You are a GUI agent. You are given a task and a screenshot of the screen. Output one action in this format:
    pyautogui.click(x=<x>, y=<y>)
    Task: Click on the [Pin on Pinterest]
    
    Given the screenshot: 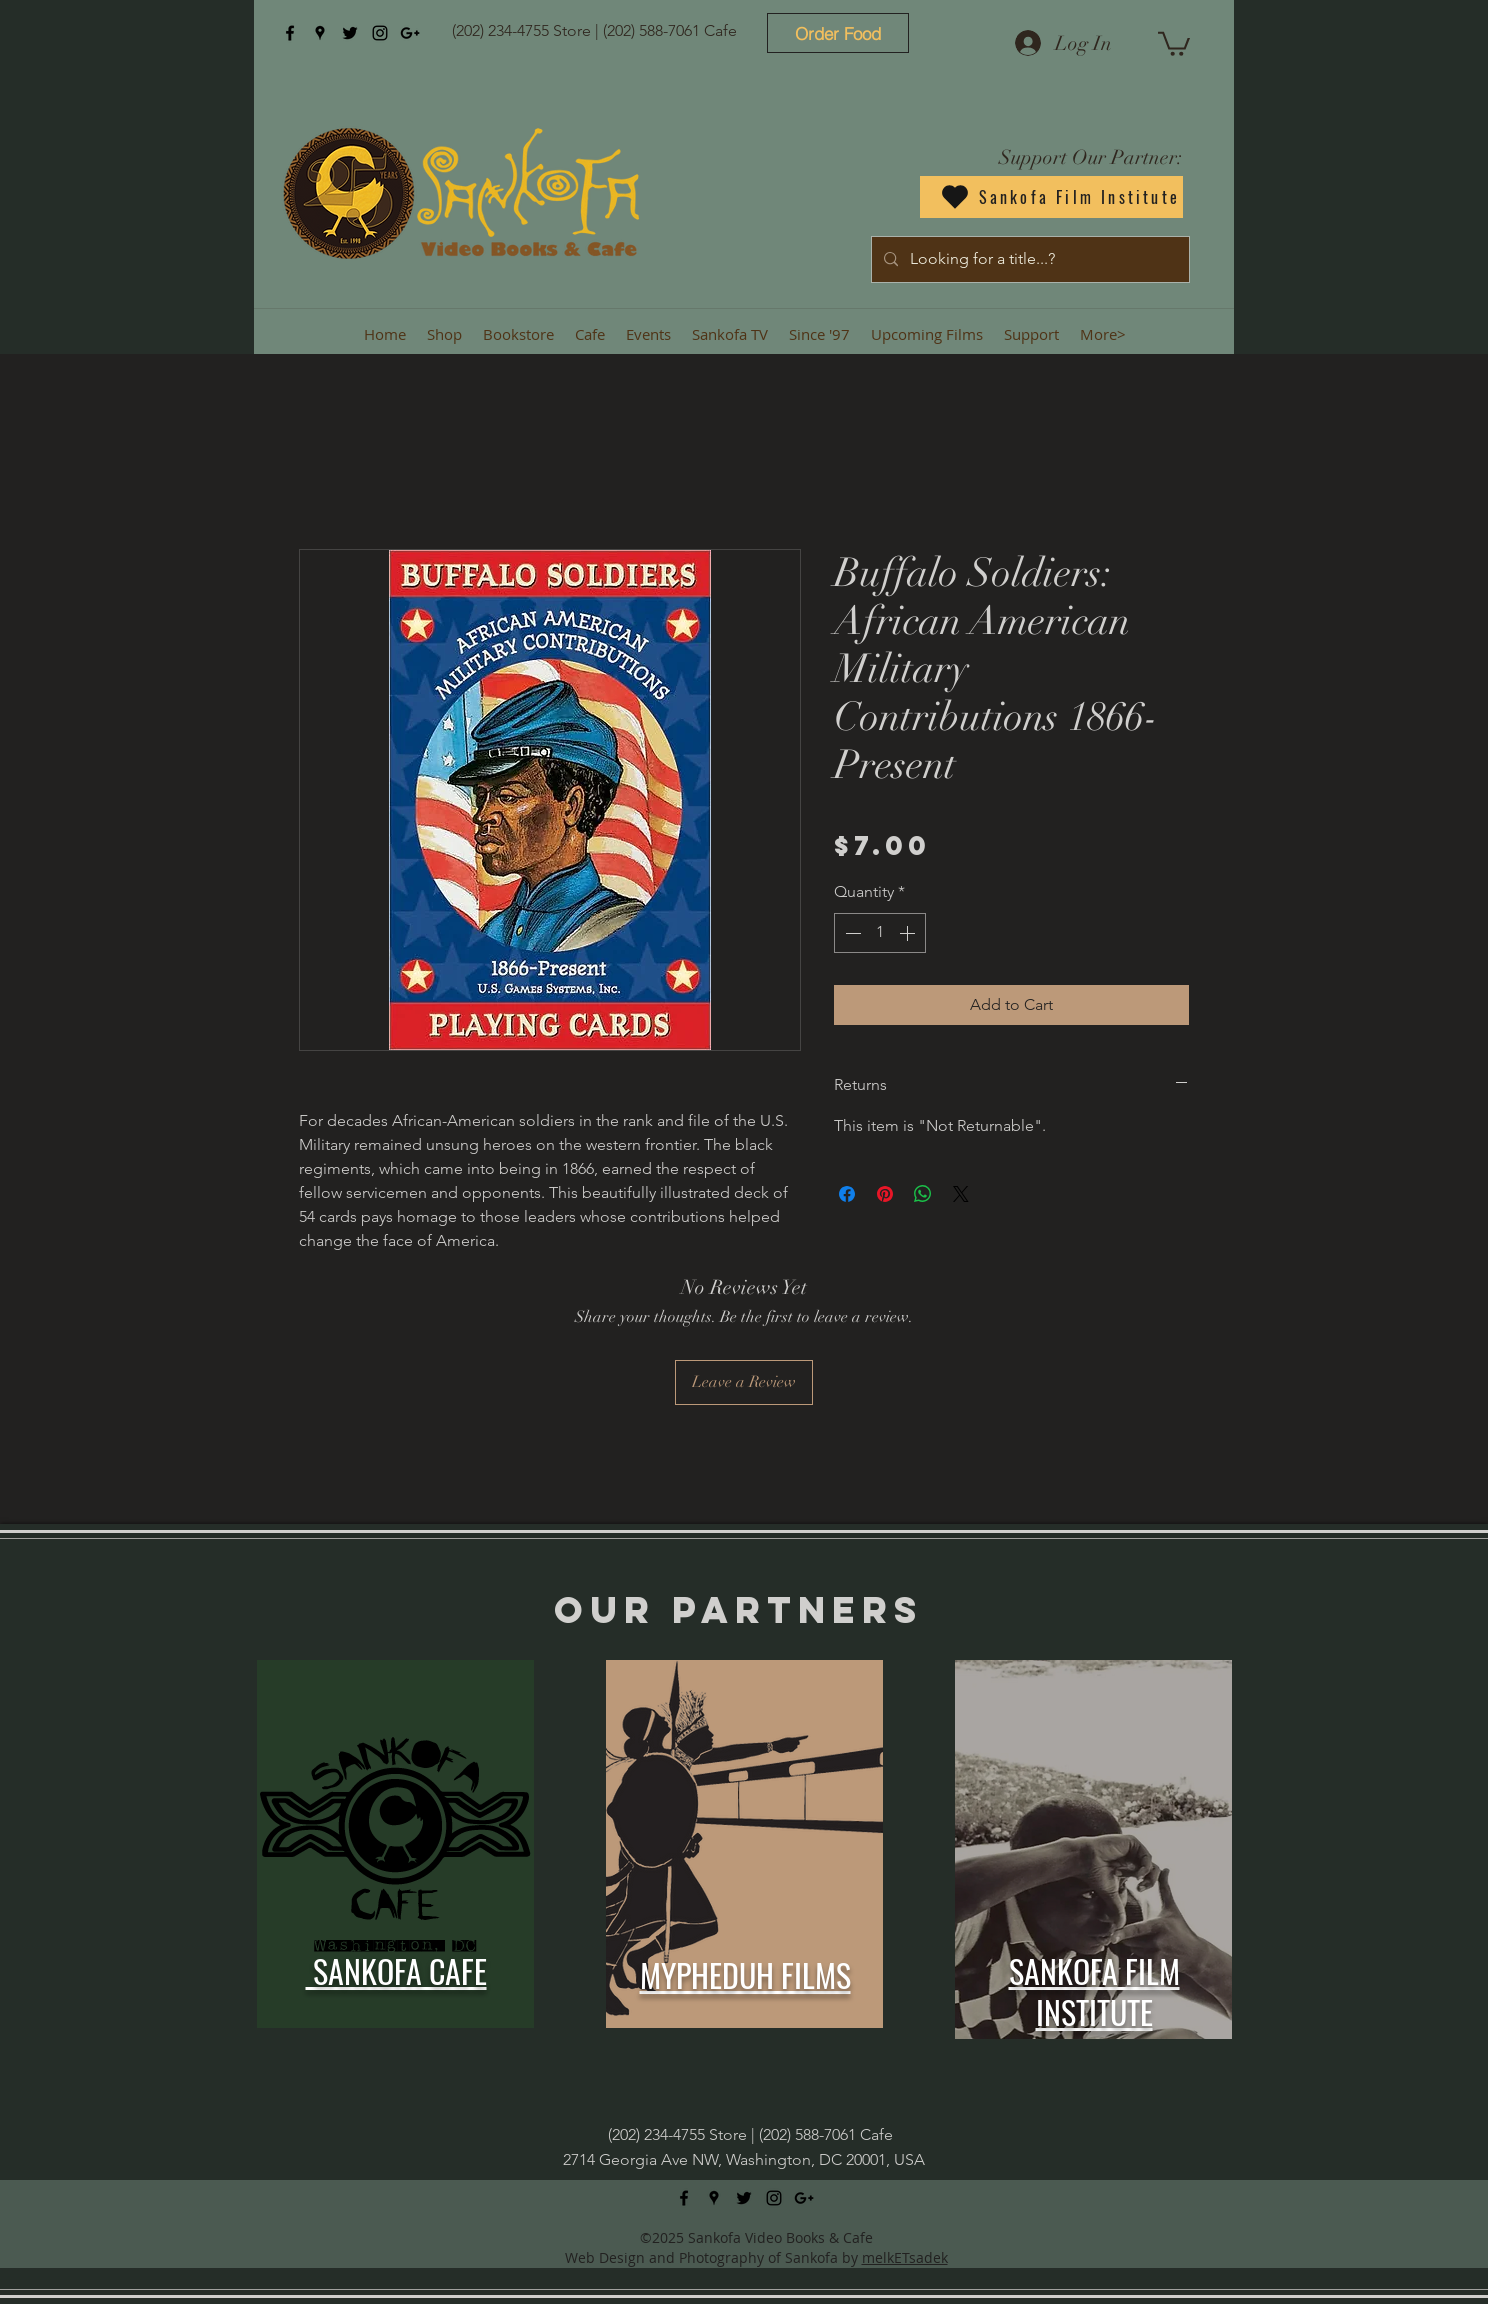 What is the action you would take?
    pyautogui.click(x=885, y=1194)
    